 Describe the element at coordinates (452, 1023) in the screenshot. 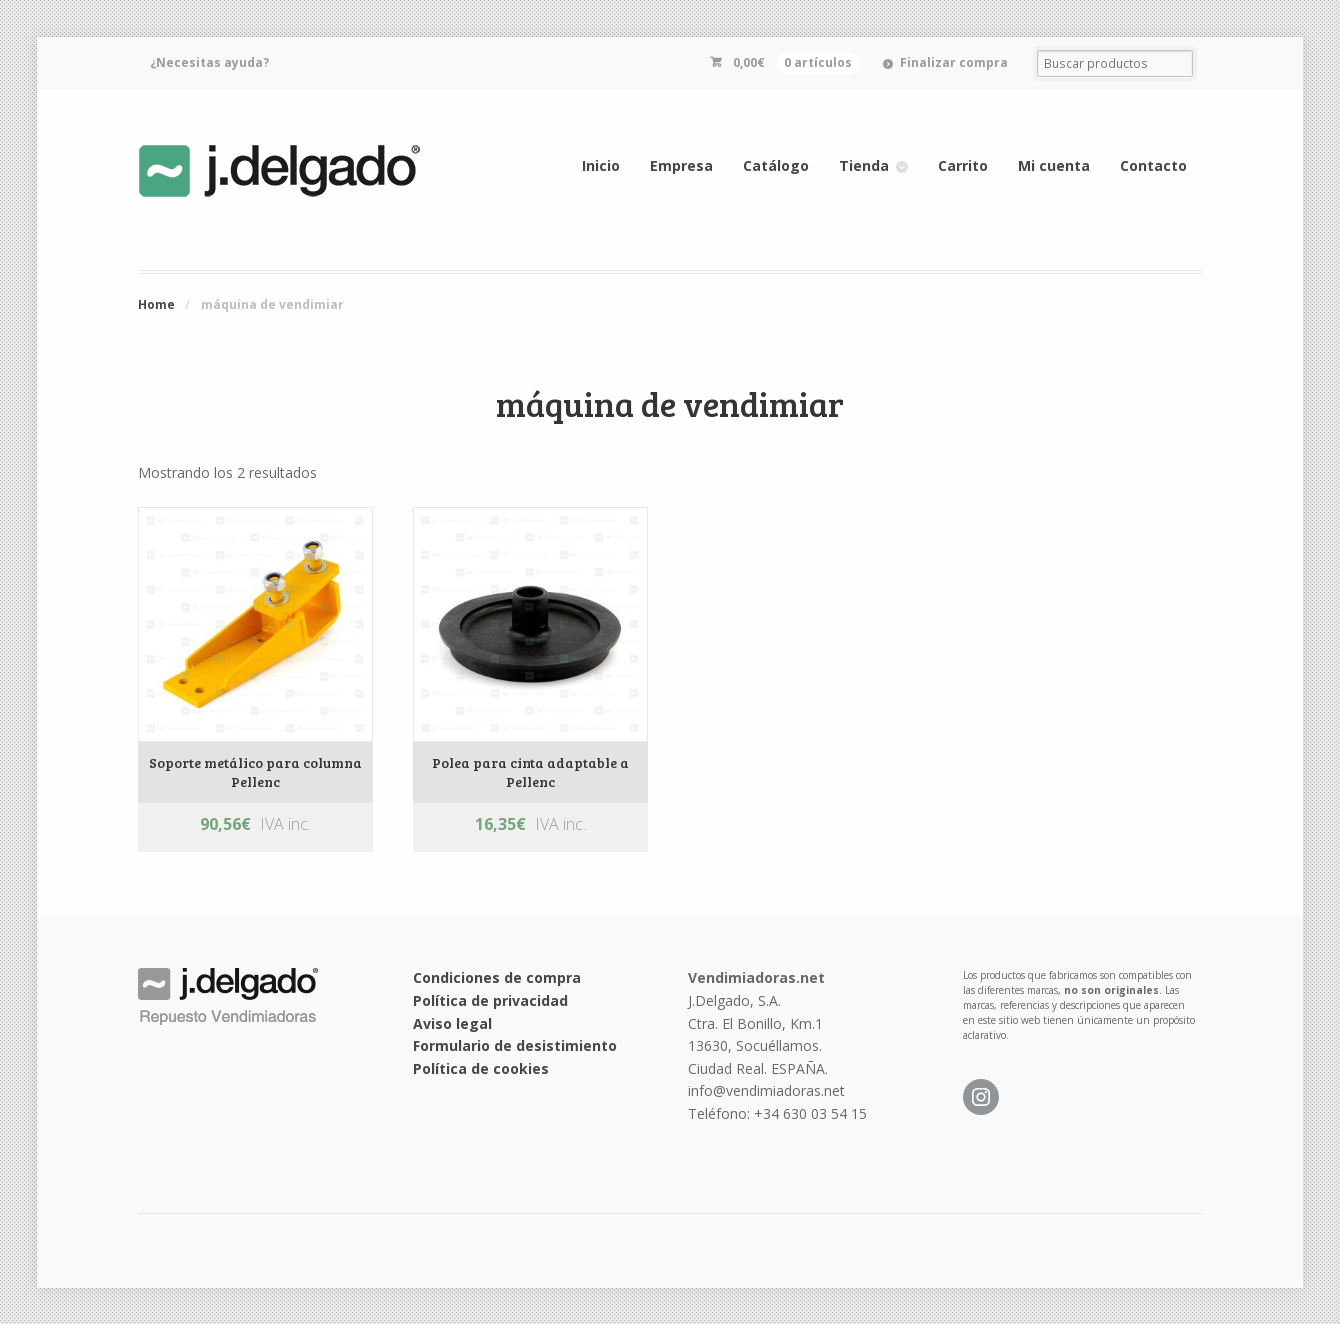

I see `Aviso legal` at that location.